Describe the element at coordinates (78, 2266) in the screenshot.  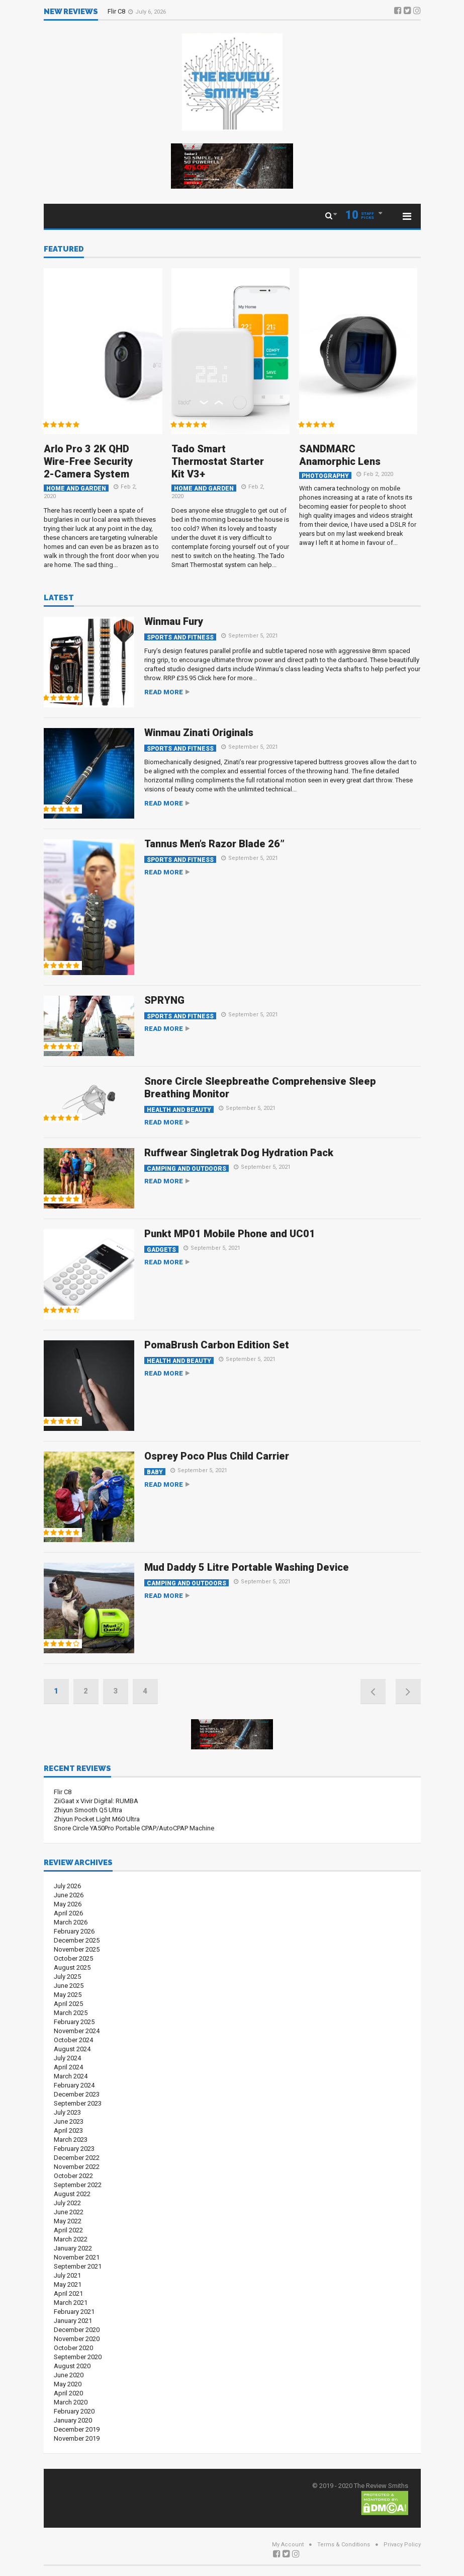
I see `September 2021` at that location.